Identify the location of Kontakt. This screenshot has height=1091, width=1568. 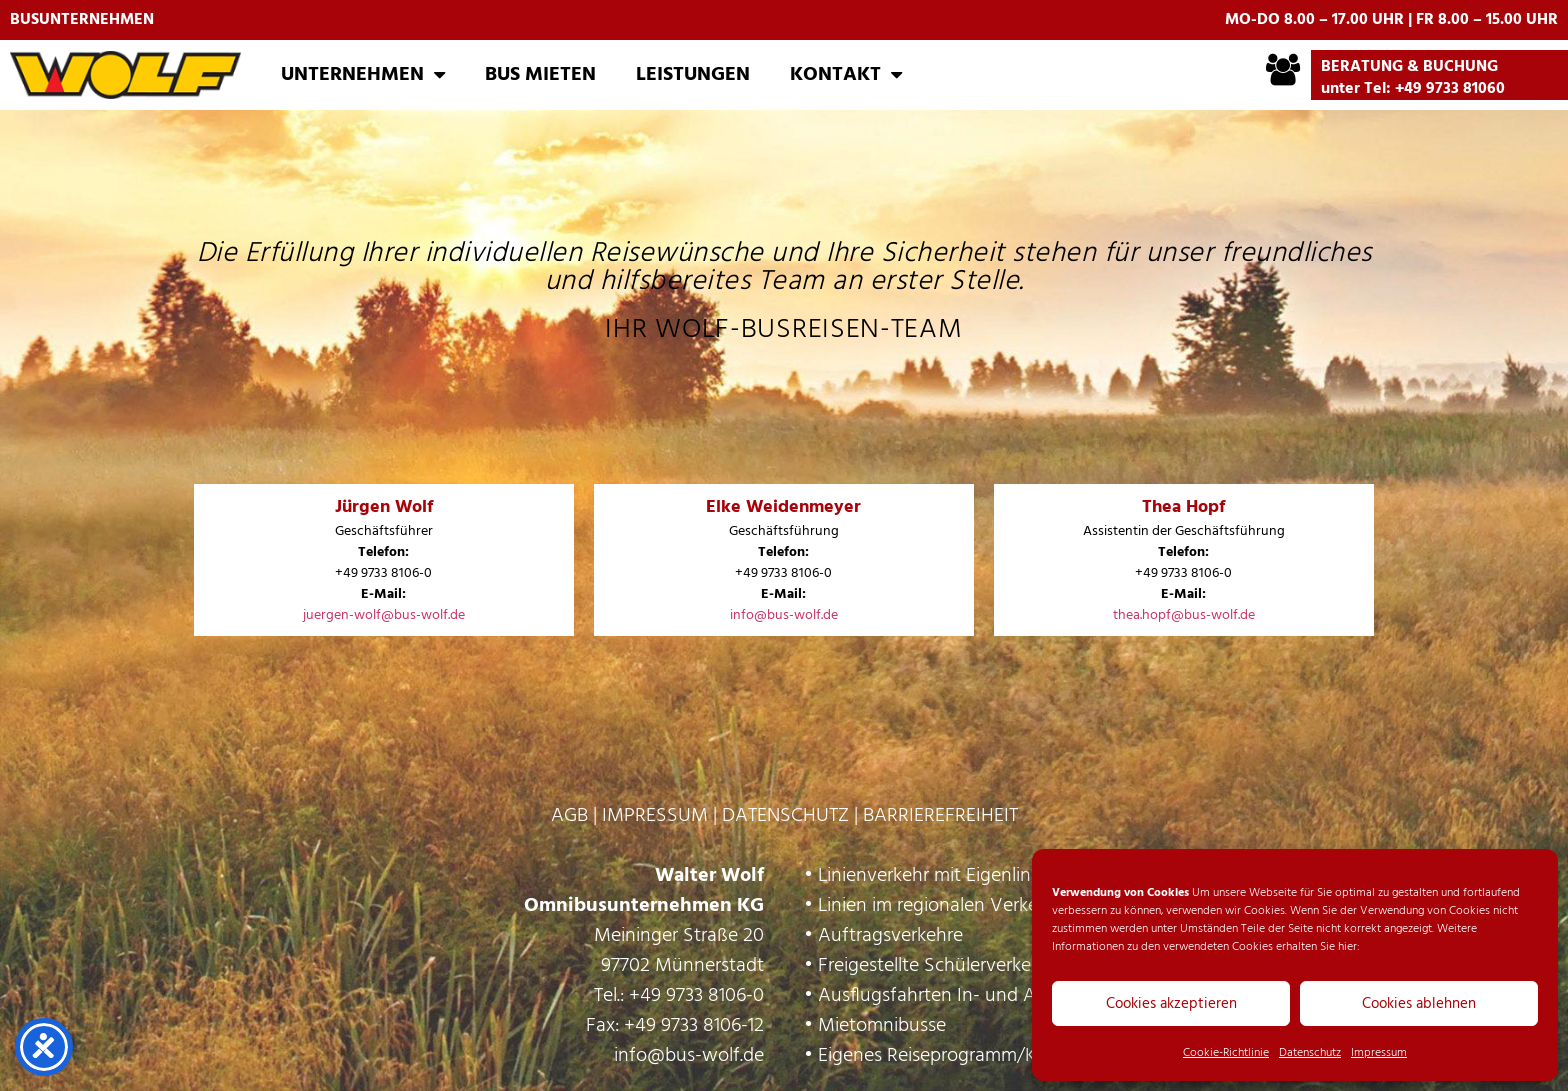
(846, 75).